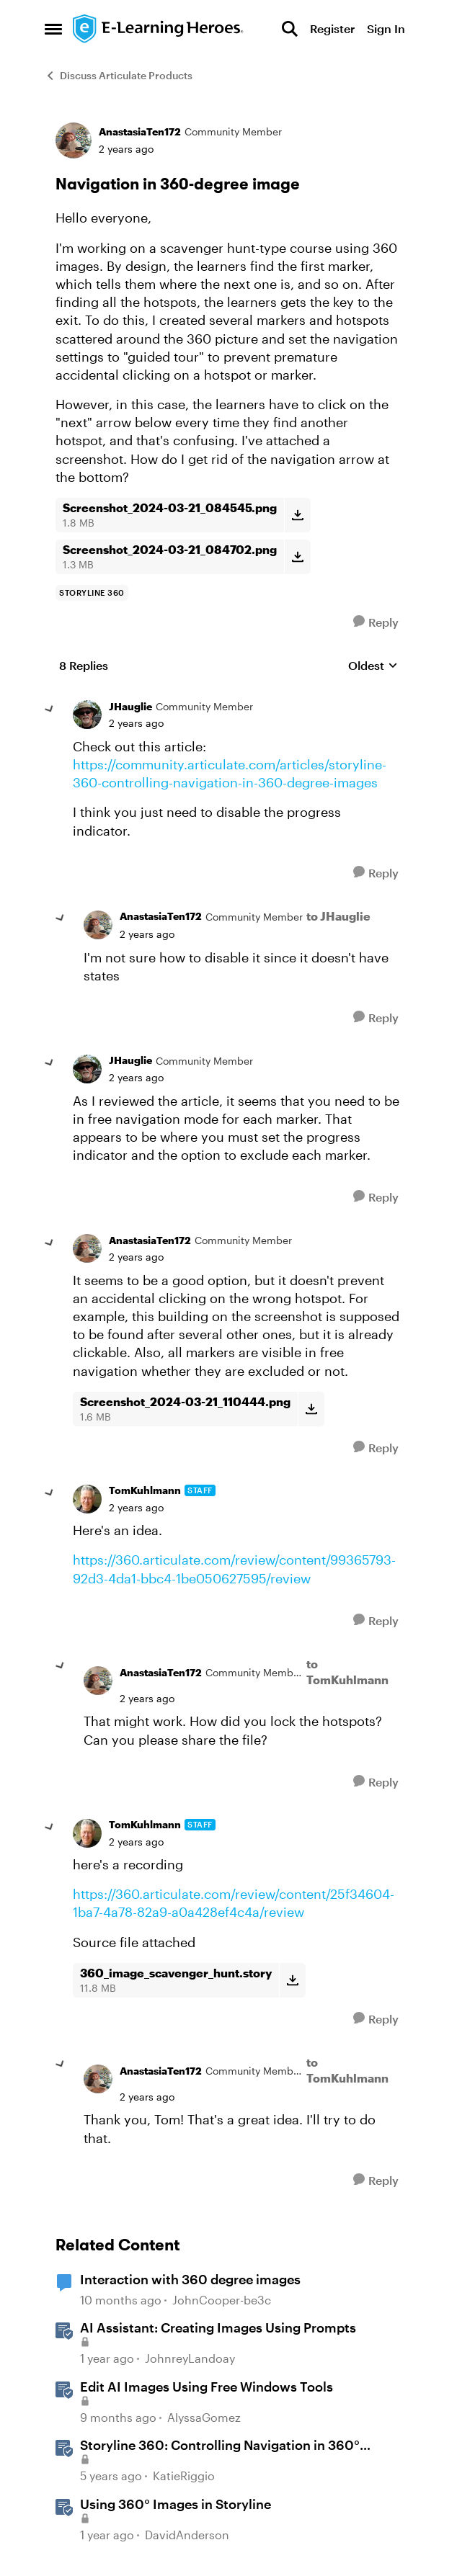  What do you see at coordinates (92, 593) in the screenshot?
I see `[Tag name storyline 360]` at bounding box center [92, 593].